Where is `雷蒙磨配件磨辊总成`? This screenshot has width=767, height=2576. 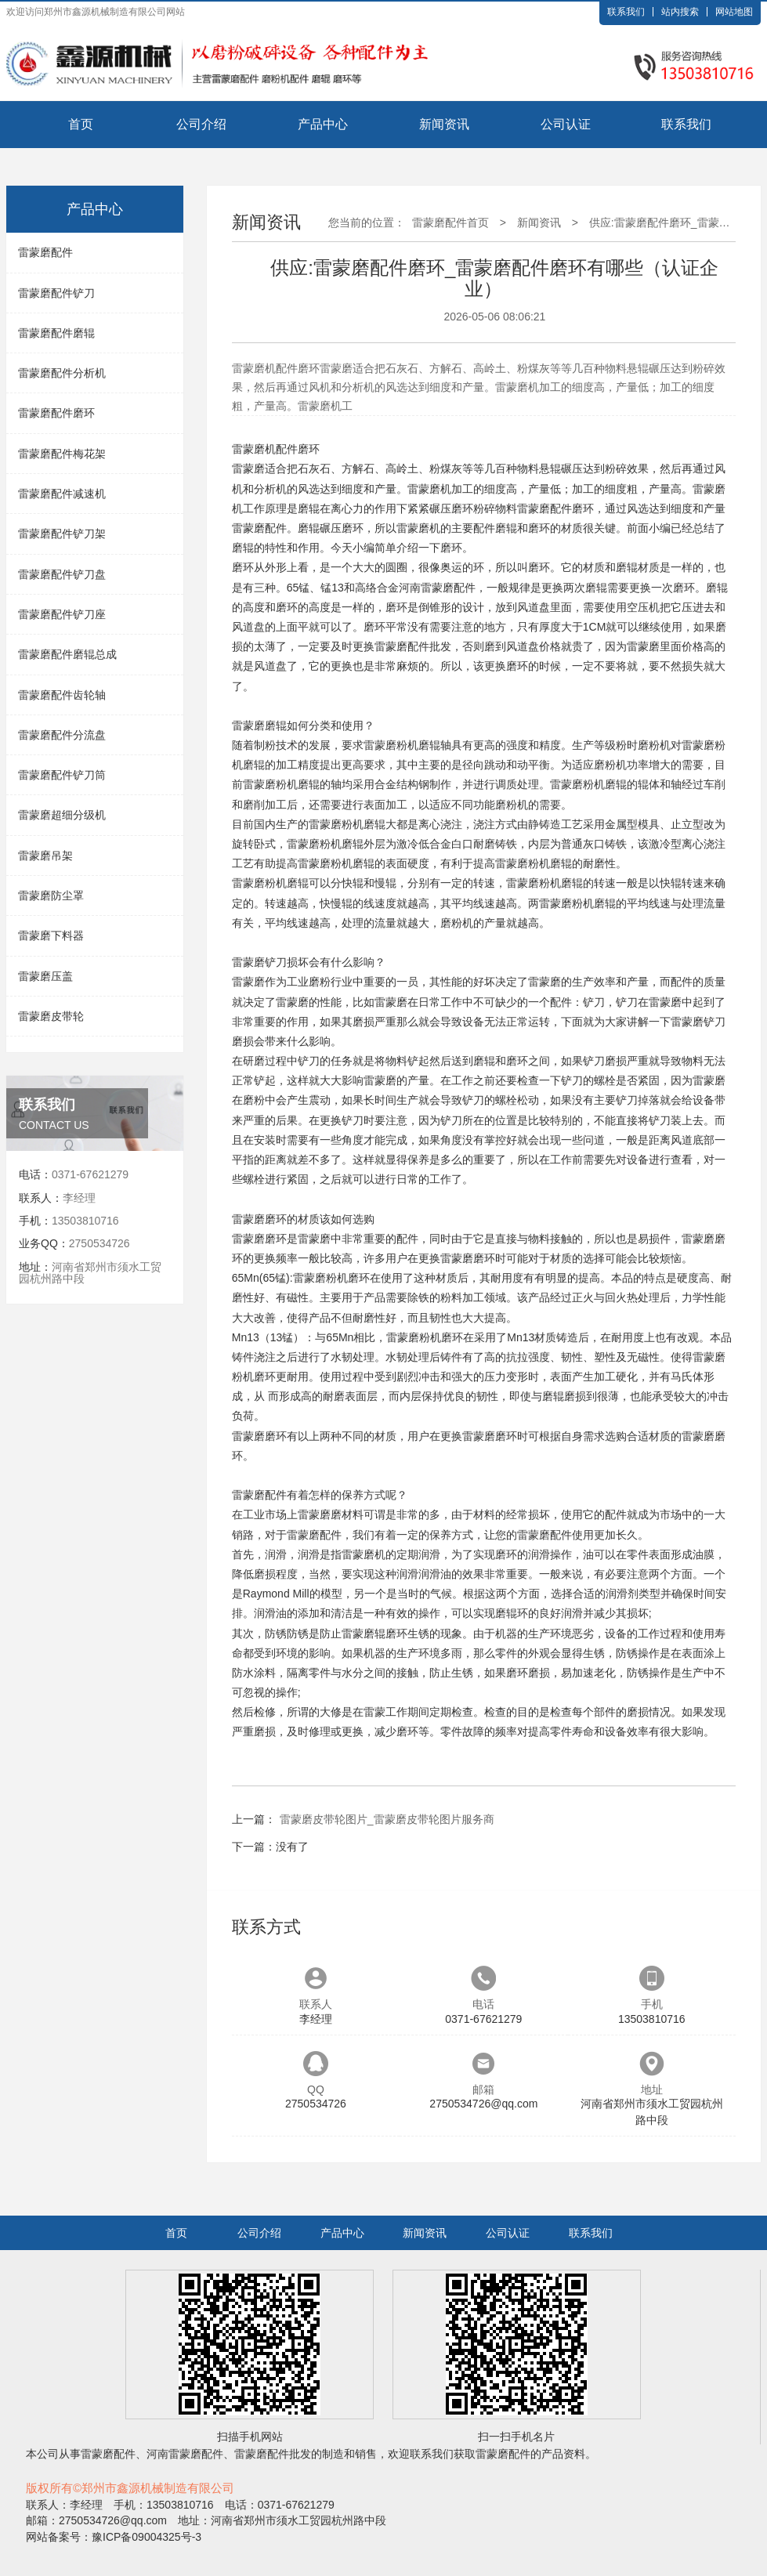 雷蒙磨配件磨辊总成 is located at coordinates (67, 654).